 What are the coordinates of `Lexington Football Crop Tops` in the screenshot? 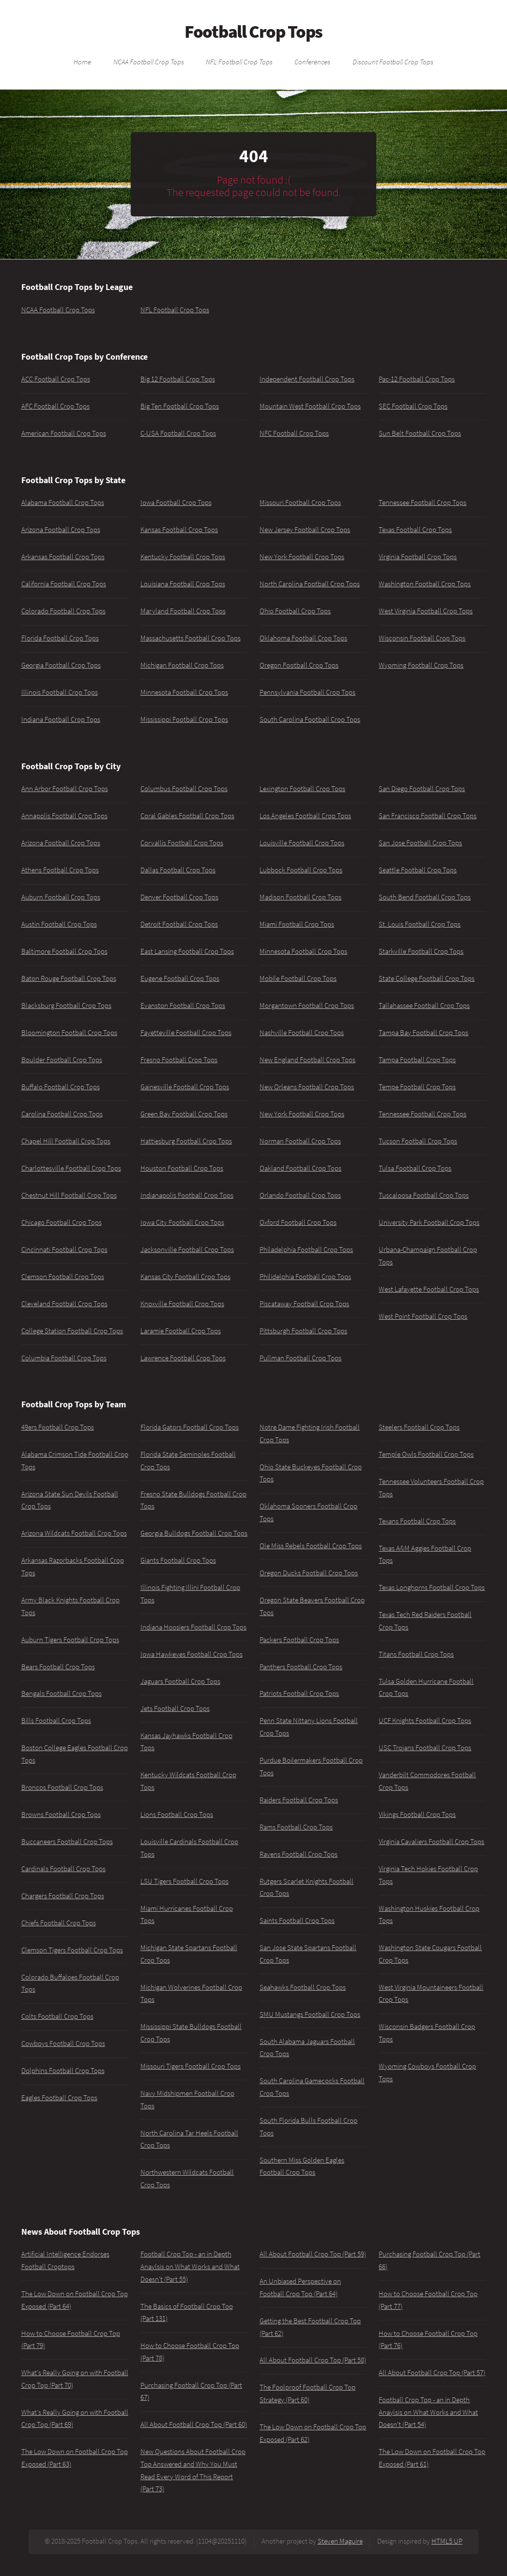 It's located at (302, 788).